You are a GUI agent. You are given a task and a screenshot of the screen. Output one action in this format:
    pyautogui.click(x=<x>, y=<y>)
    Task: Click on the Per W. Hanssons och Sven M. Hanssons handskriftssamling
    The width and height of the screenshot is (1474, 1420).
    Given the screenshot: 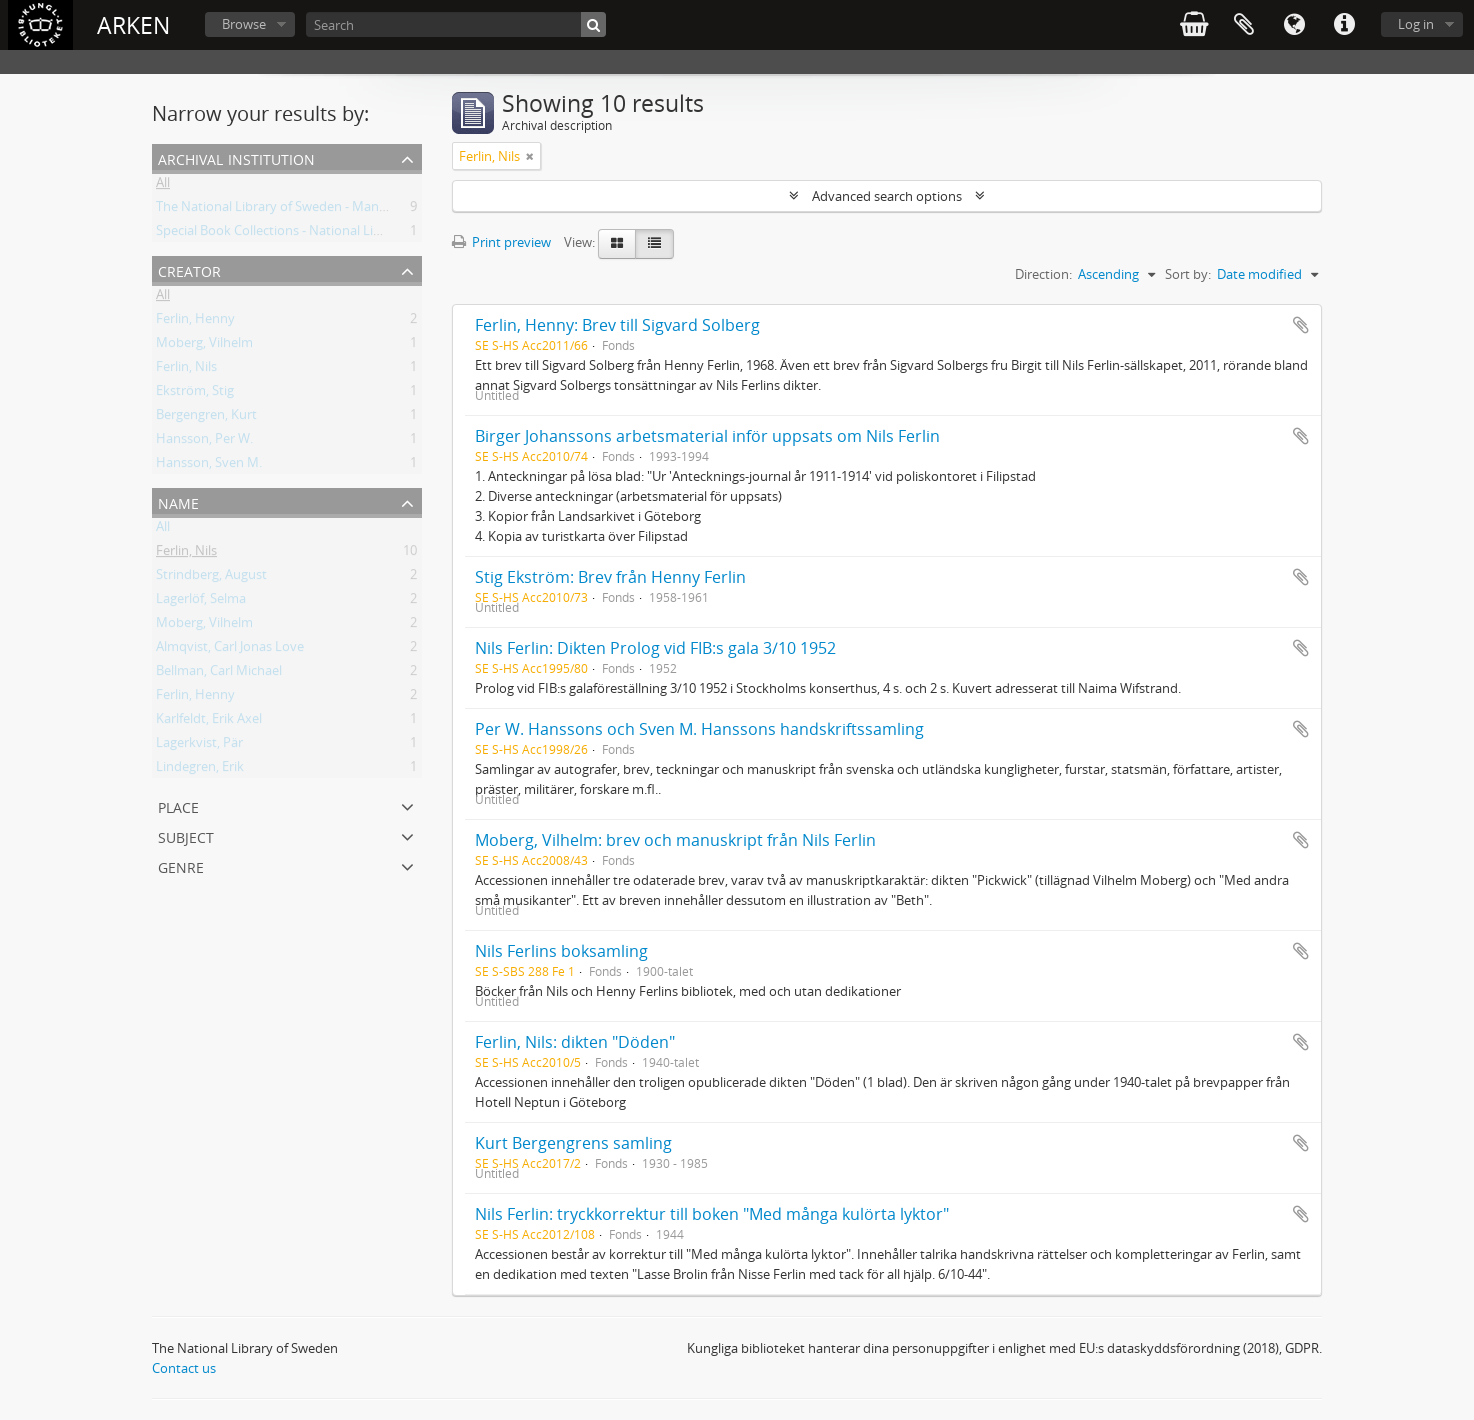 What is the action you would take?
    pyautogui.click(x=699, y=729)
    